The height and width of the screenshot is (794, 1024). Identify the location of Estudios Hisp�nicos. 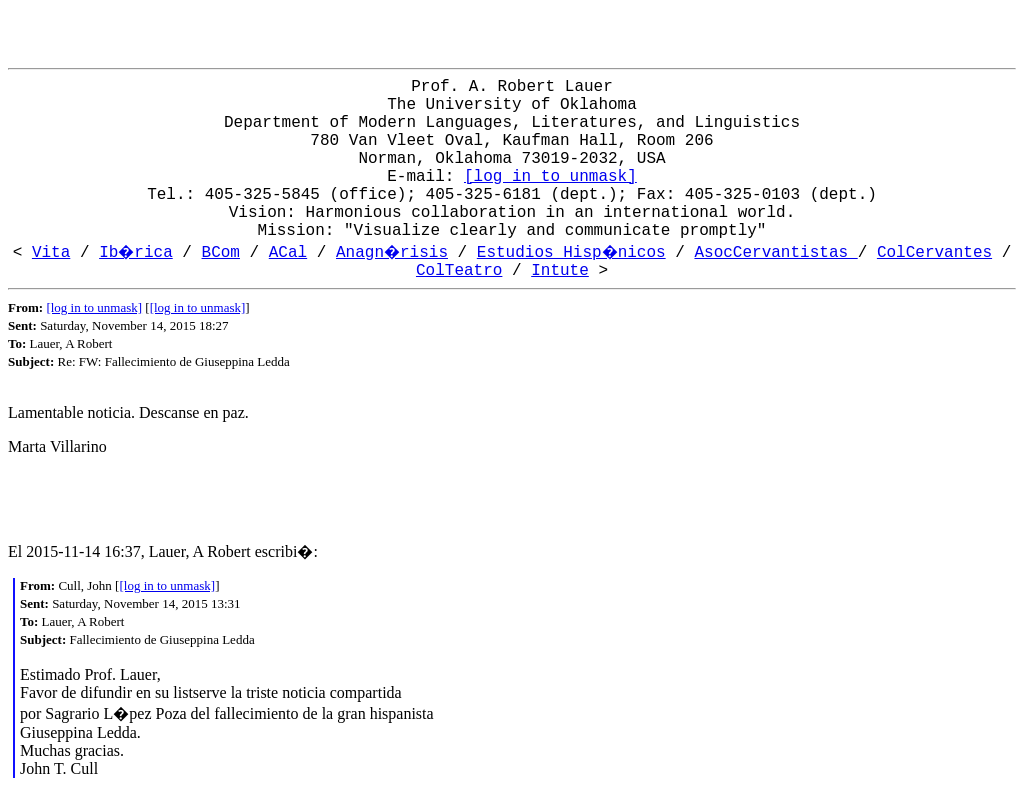
(571, 253).